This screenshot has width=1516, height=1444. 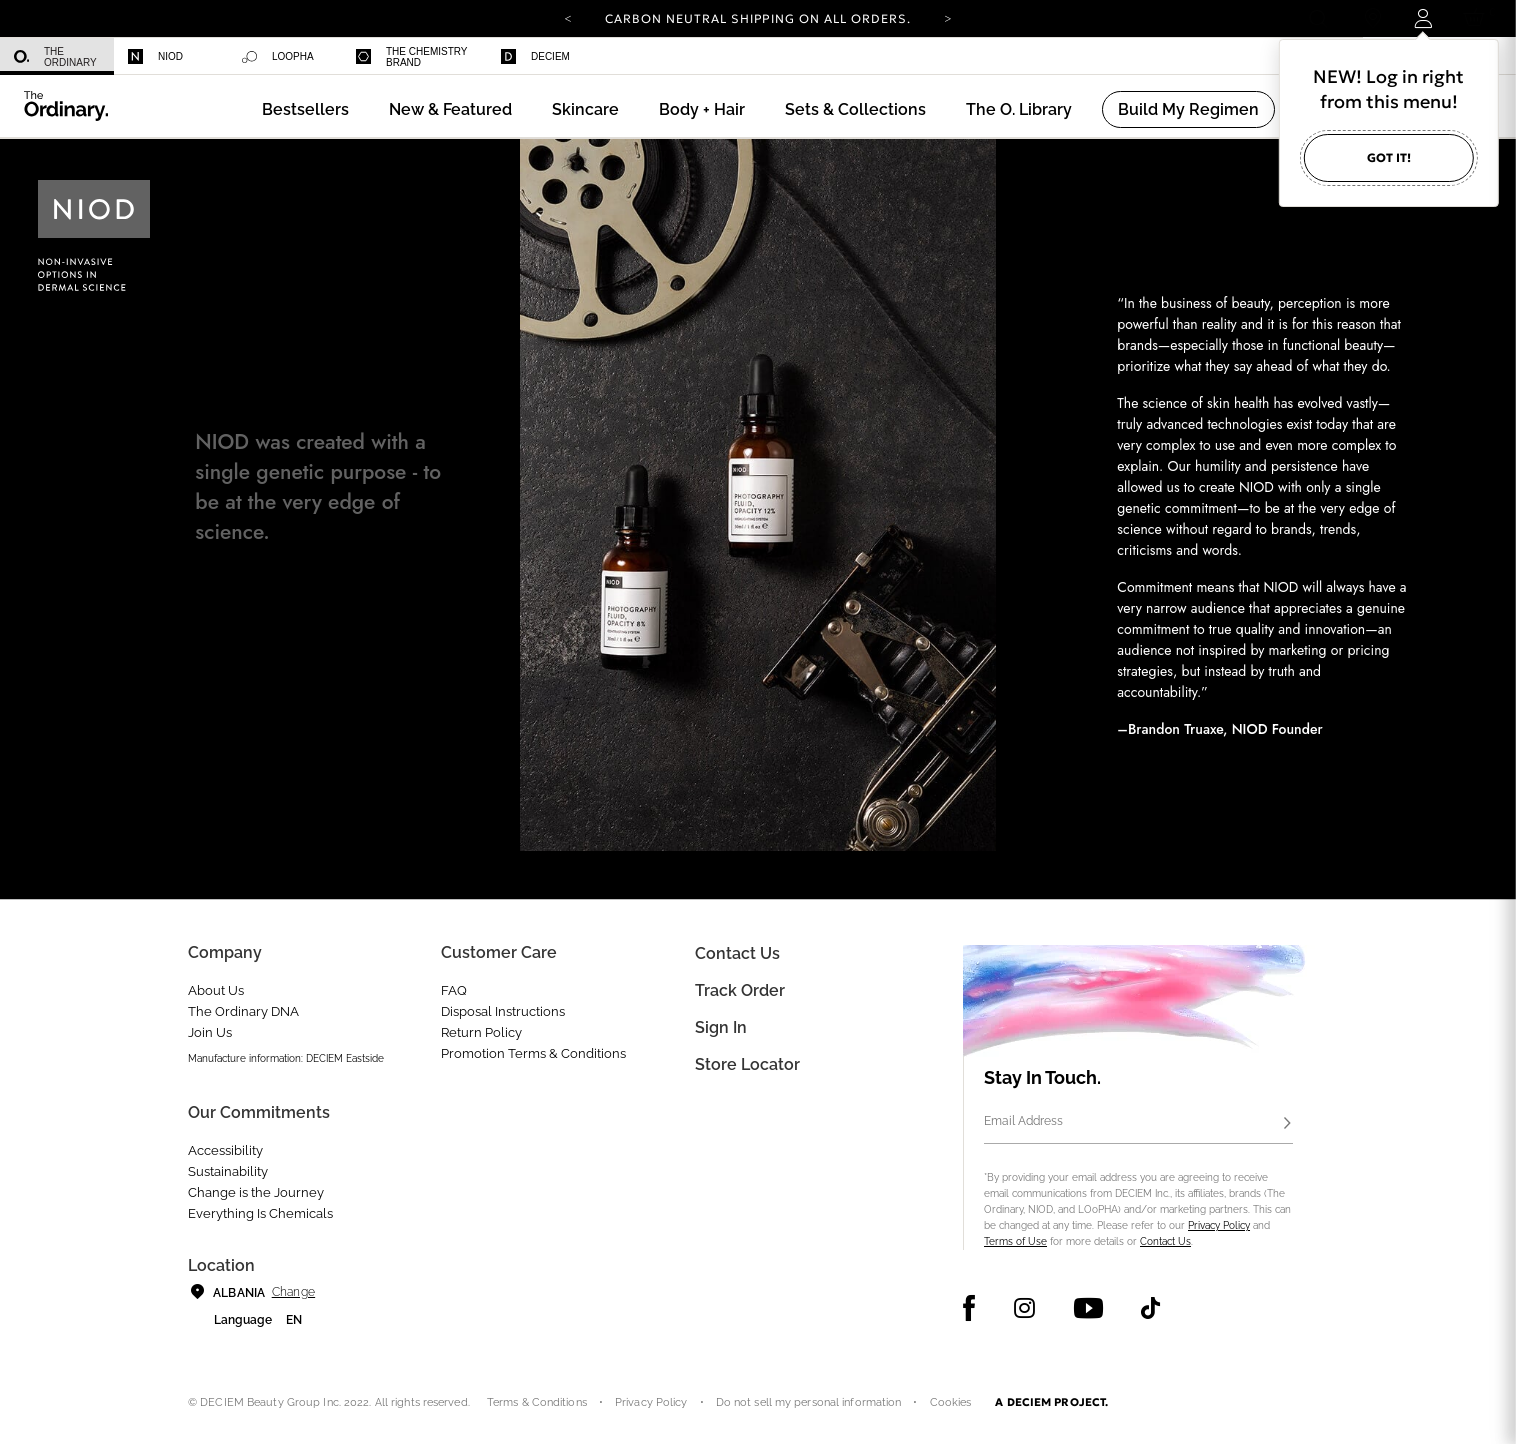 What do you see at coordinates (1389, 157) in the screenshot?
I see `Got it!` at bounding box center [1389, 157].